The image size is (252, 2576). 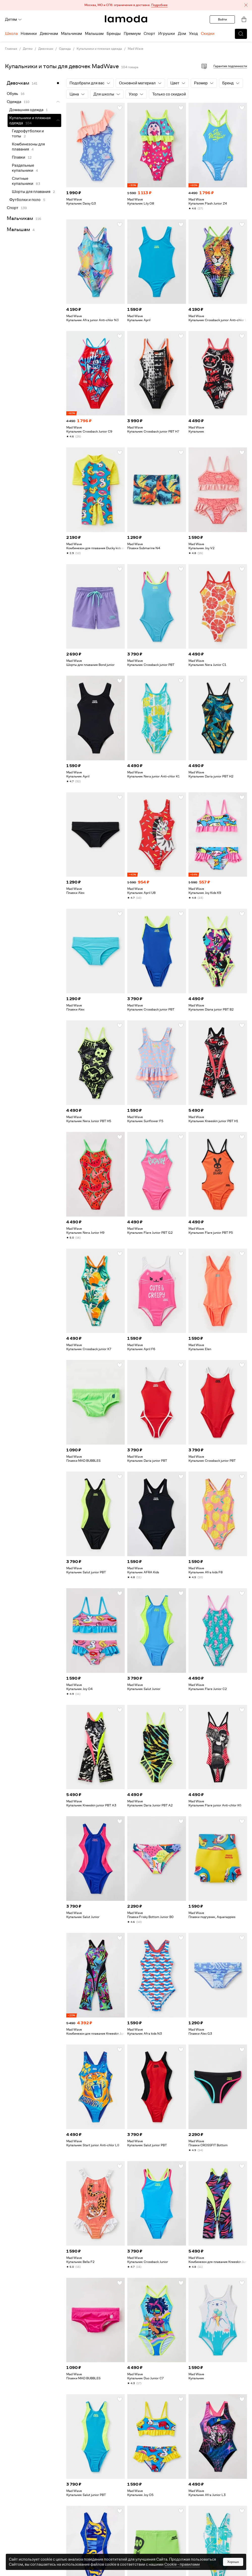 What do you see at coordinates (166, 33) in the screenshot?
I see `Игрушки [menuitem]` at bounding box center [166, 33].